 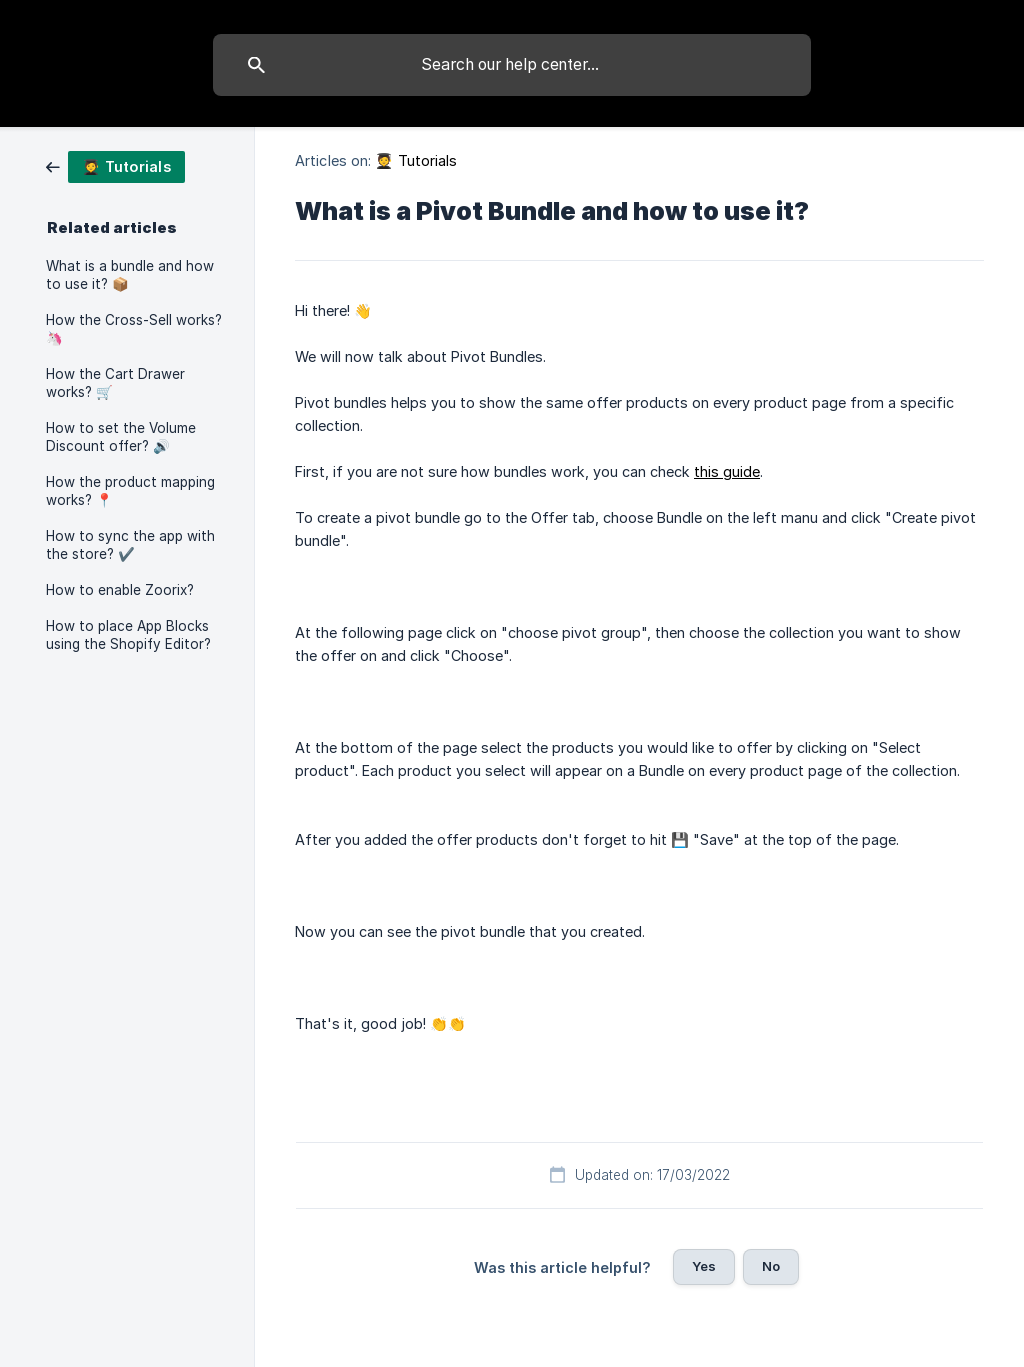 I want to click on How the Cross-Sell works? 🦄 [link], so click(x=134, y=329).